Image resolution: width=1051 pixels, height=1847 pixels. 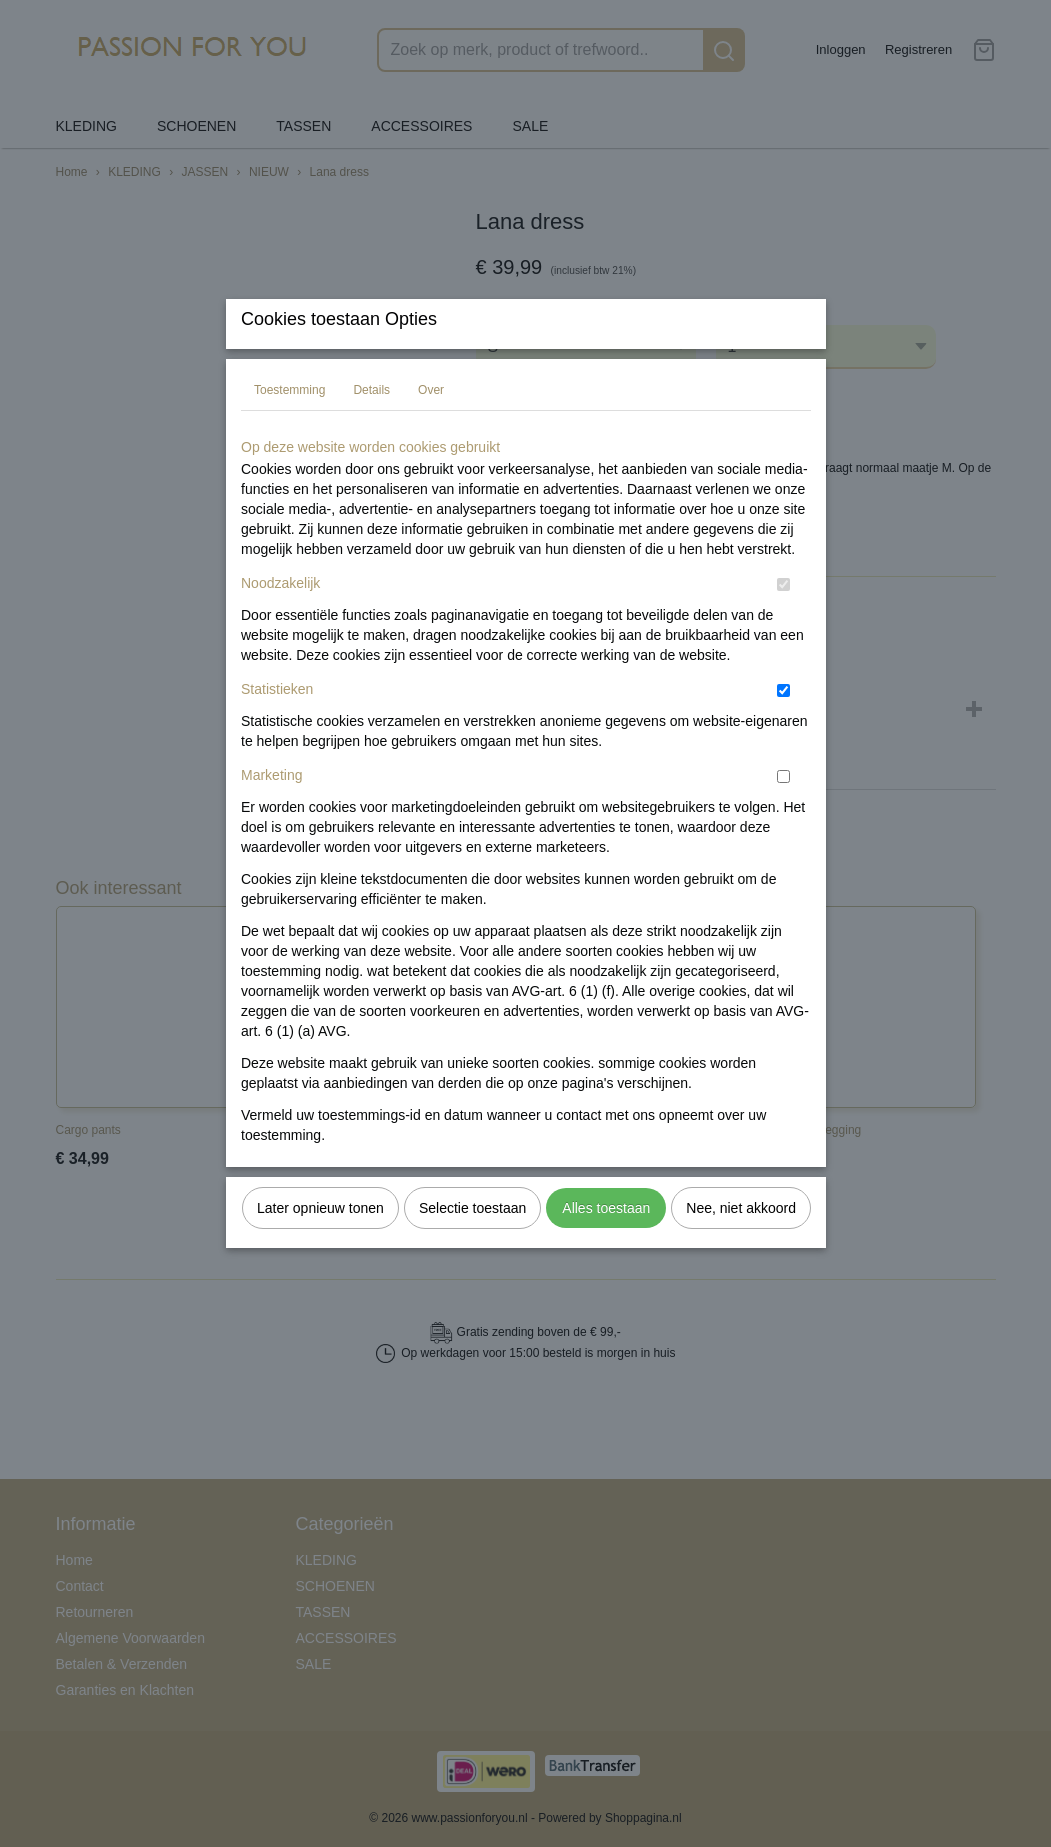 What do you see at coordinates (431, 430) in the screenshot?
I see `Over` at bounding box center [431, 430].